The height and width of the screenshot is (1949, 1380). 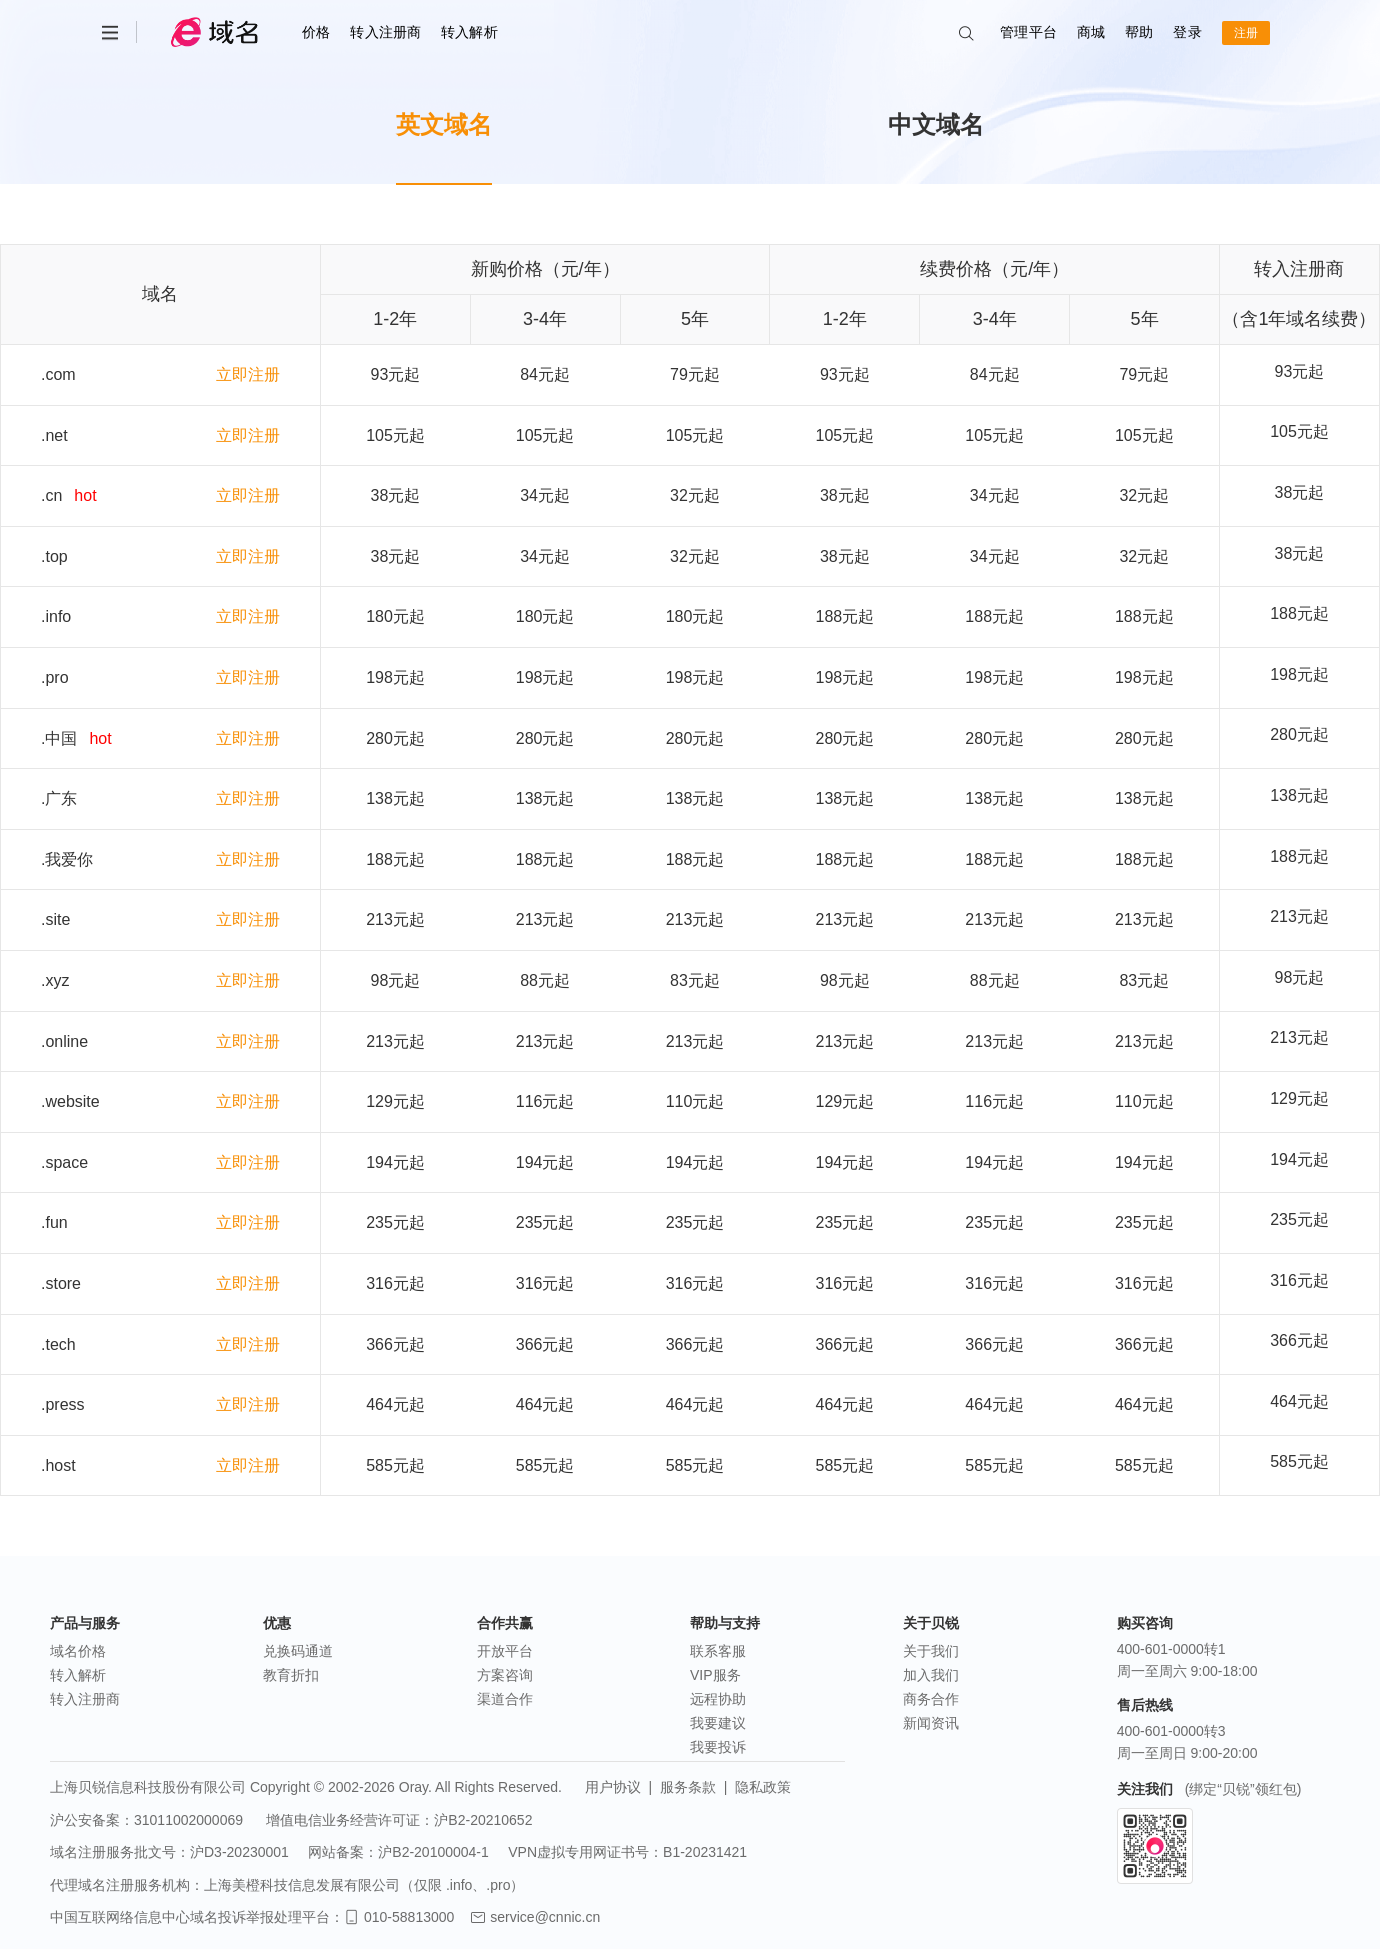 I want to click on .space, so click(x=64, y=1162).